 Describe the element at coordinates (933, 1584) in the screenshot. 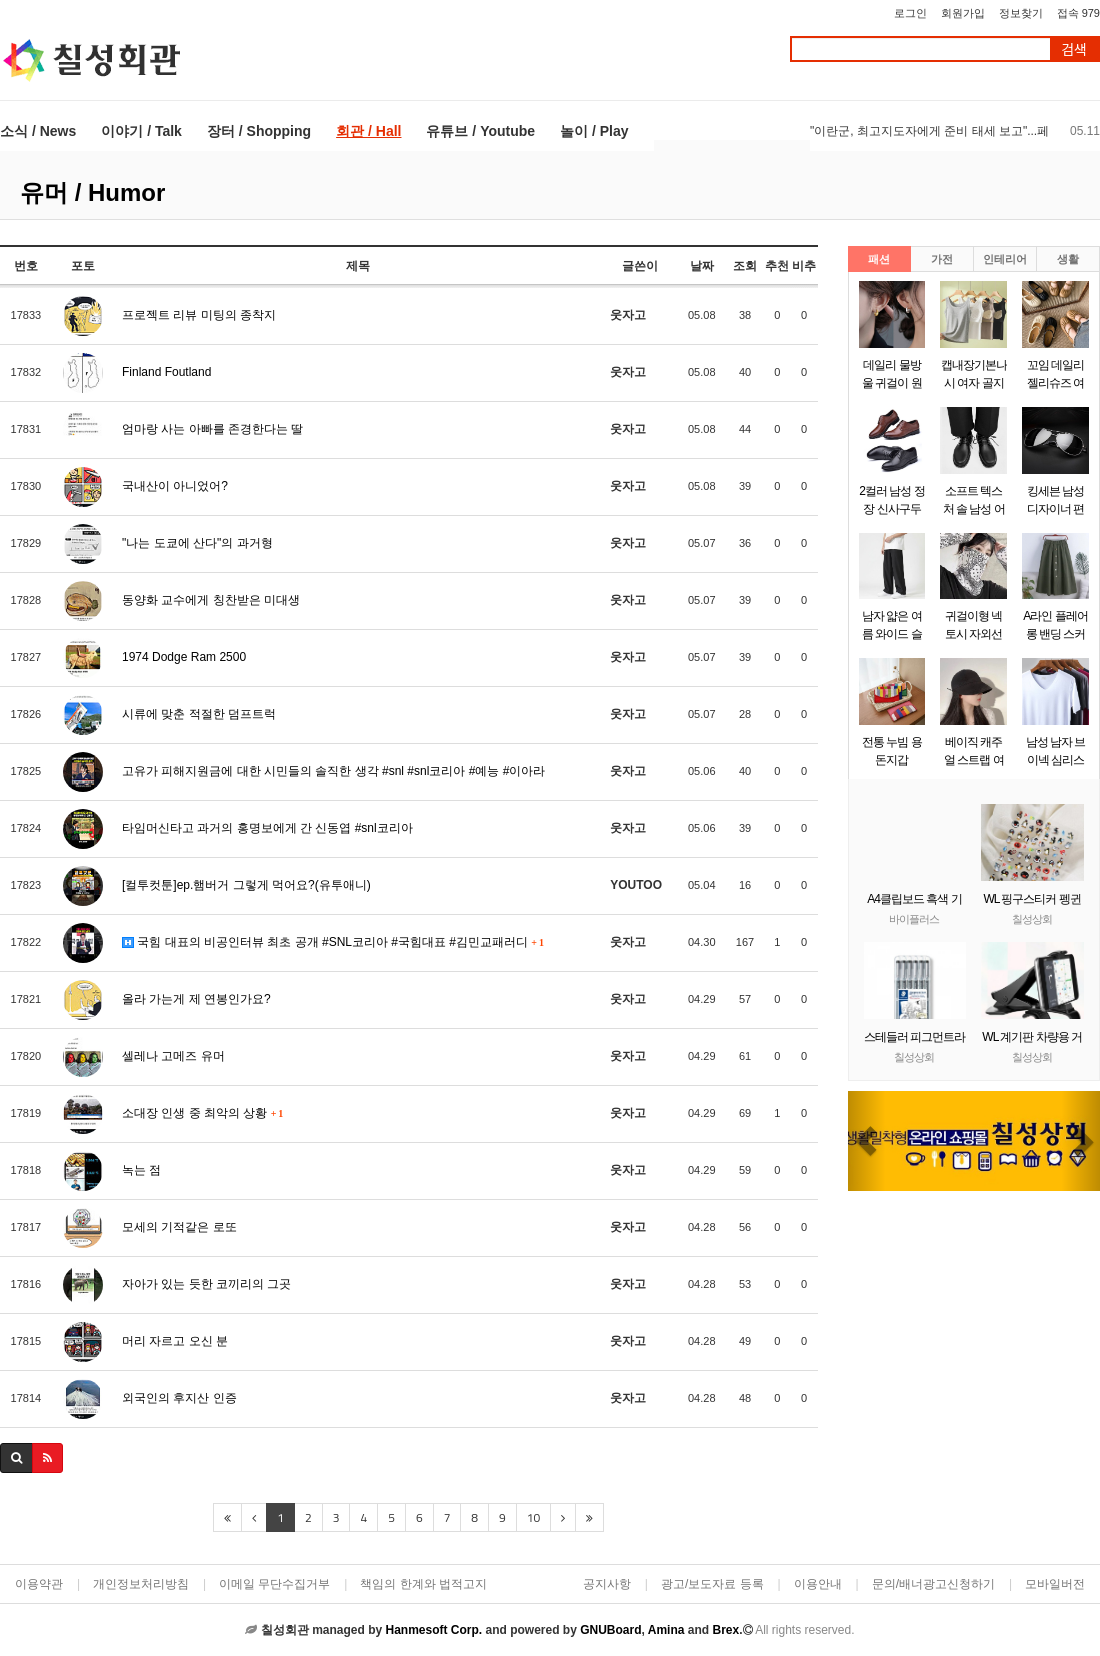

I see `문의/배너광고신청하기` at that location.